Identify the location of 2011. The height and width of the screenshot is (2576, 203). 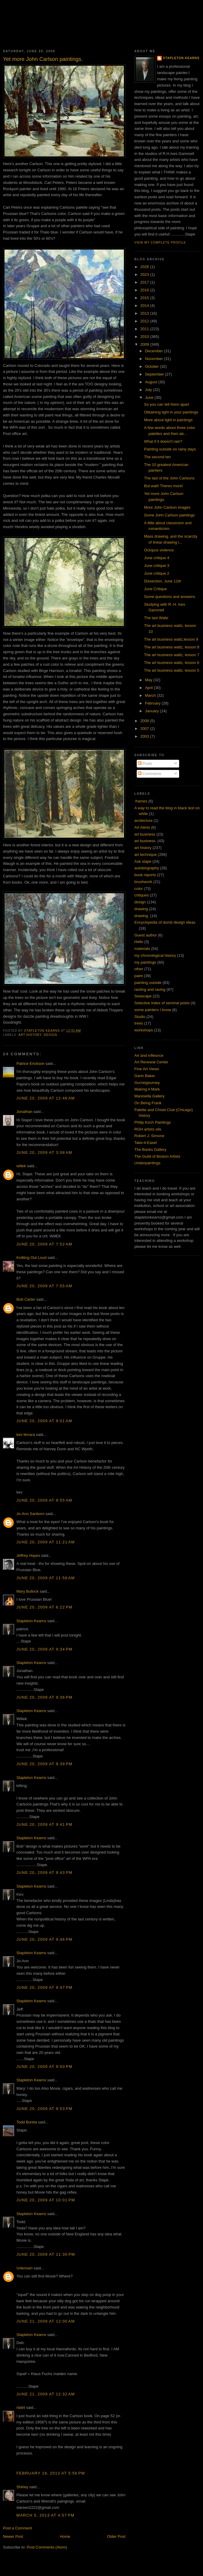
(145, 329).